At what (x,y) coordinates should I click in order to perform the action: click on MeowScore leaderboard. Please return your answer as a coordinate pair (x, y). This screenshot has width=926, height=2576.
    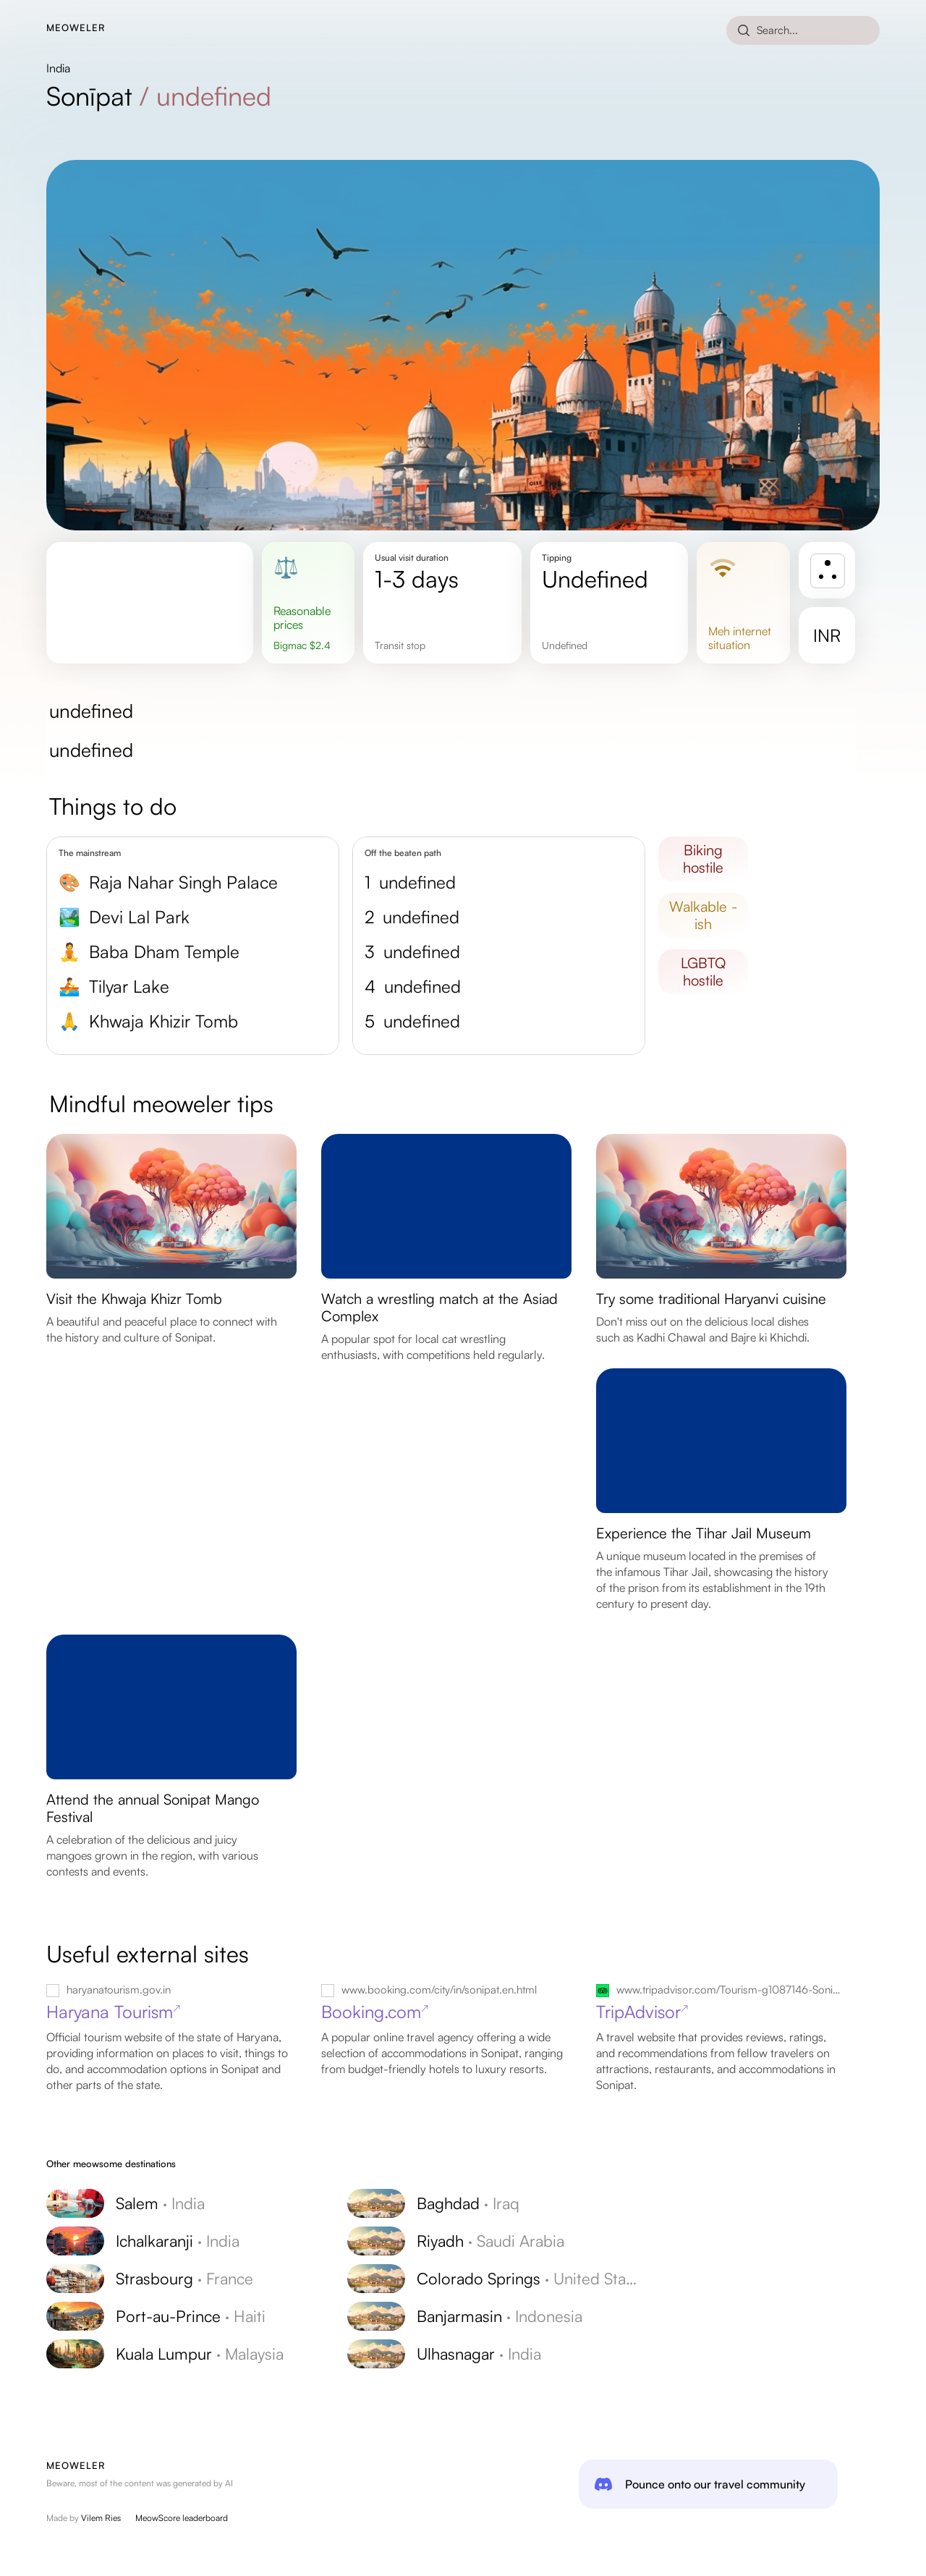
    Looking at the image, I should click on (181, 2517).